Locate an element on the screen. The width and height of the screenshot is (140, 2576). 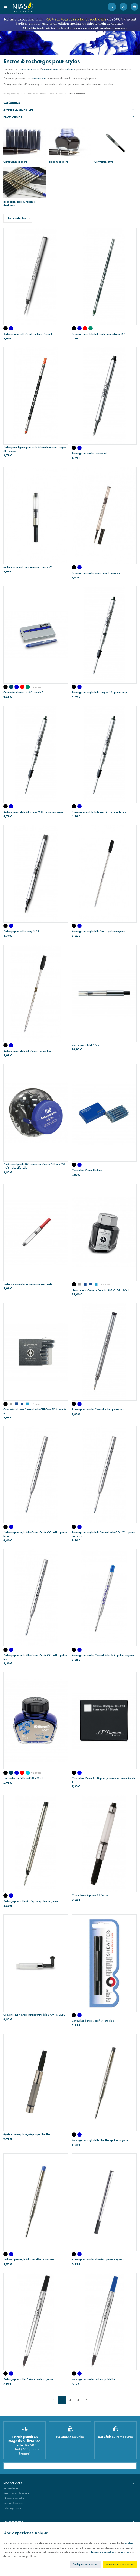
Recharge pour roller Parker - pointe moyenne is located at coordinates (28, 2379).